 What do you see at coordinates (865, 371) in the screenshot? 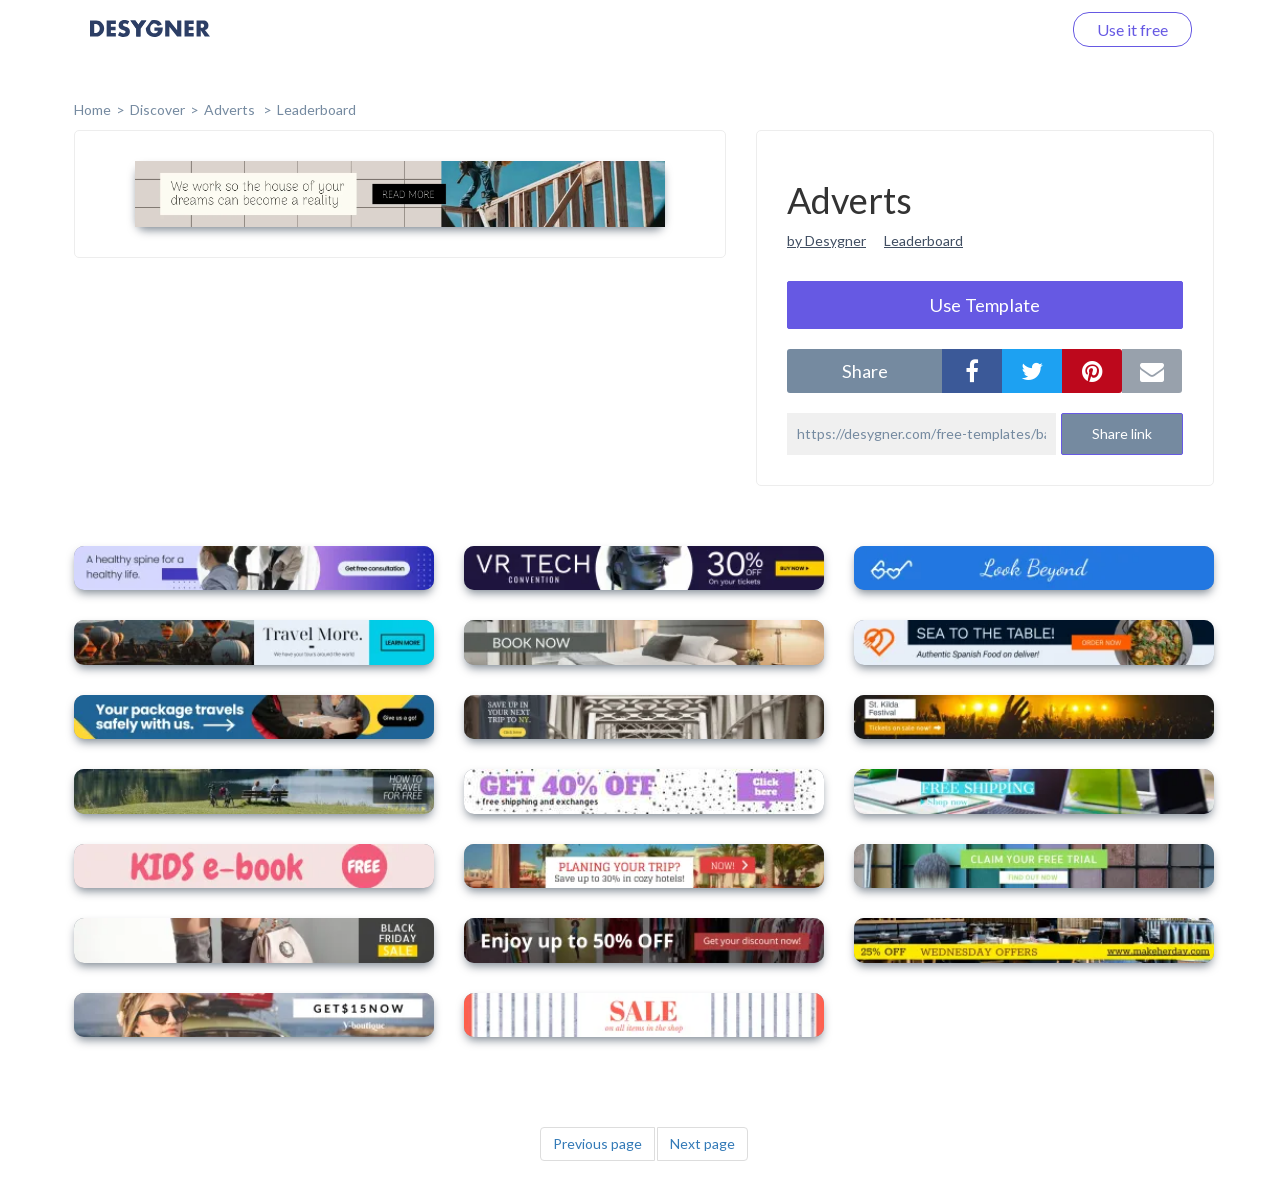
I see `share` at bounding box center [865, 371].